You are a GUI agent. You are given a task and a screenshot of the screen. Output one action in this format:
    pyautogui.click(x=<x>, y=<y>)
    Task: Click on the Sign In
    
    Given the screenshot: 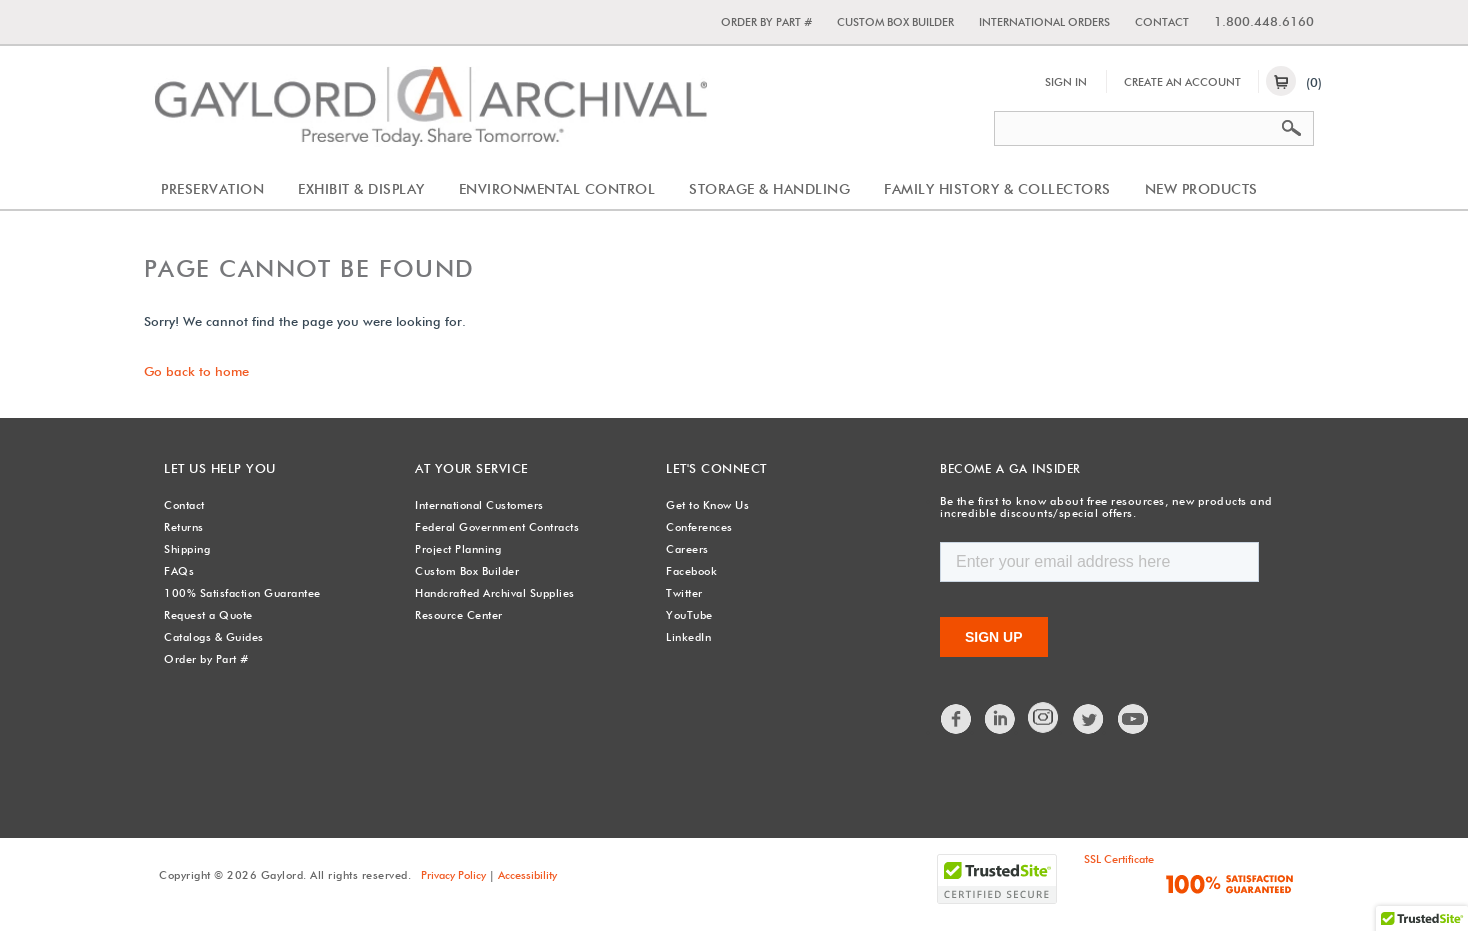 What is the action you would take?
    pyautogui.click(x=1066, y=82)
    